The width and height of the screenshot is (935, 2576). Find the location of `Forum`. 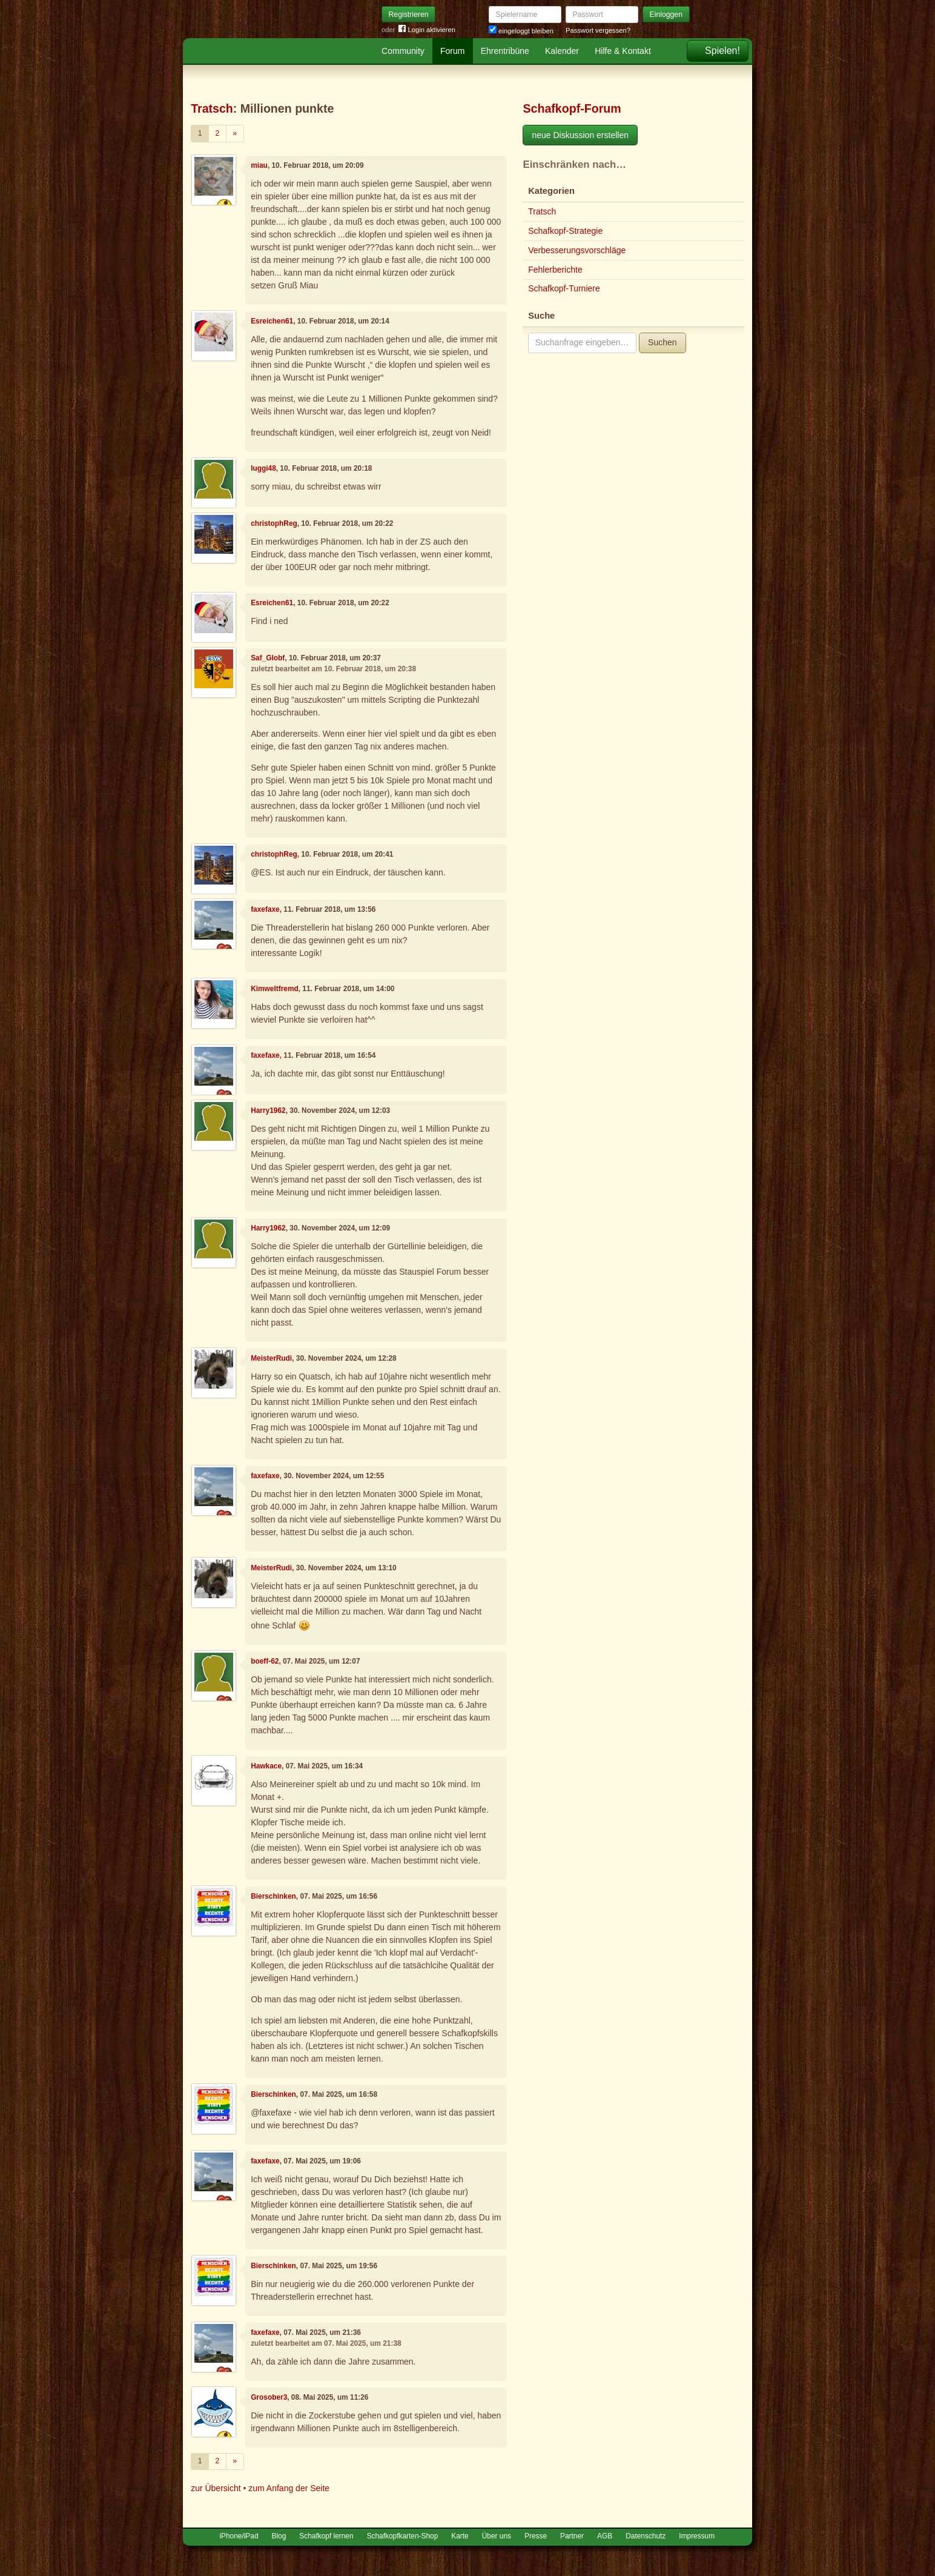

Forum is located at coordinates (452, 51).